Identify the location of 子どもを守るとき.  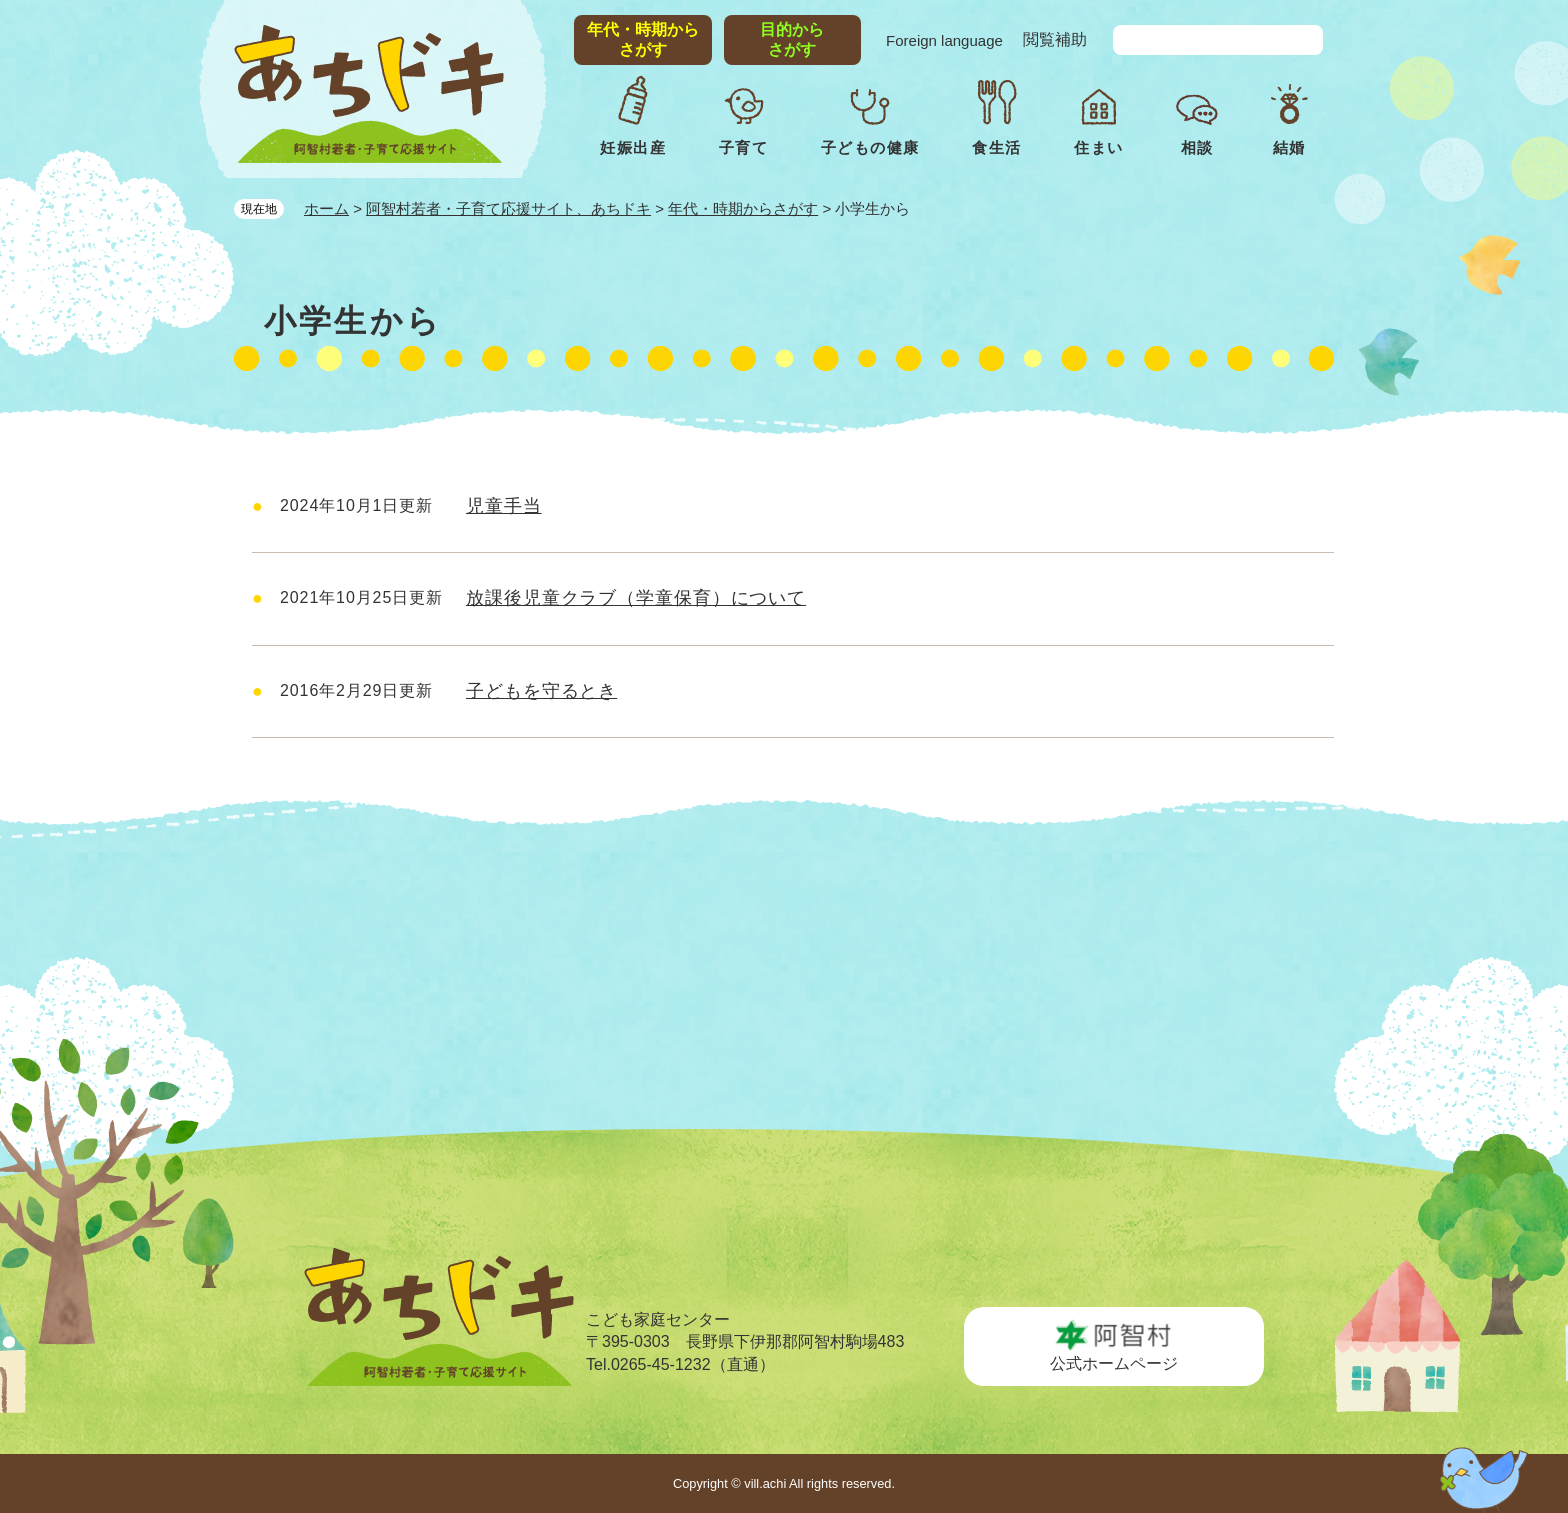
(541, 691).